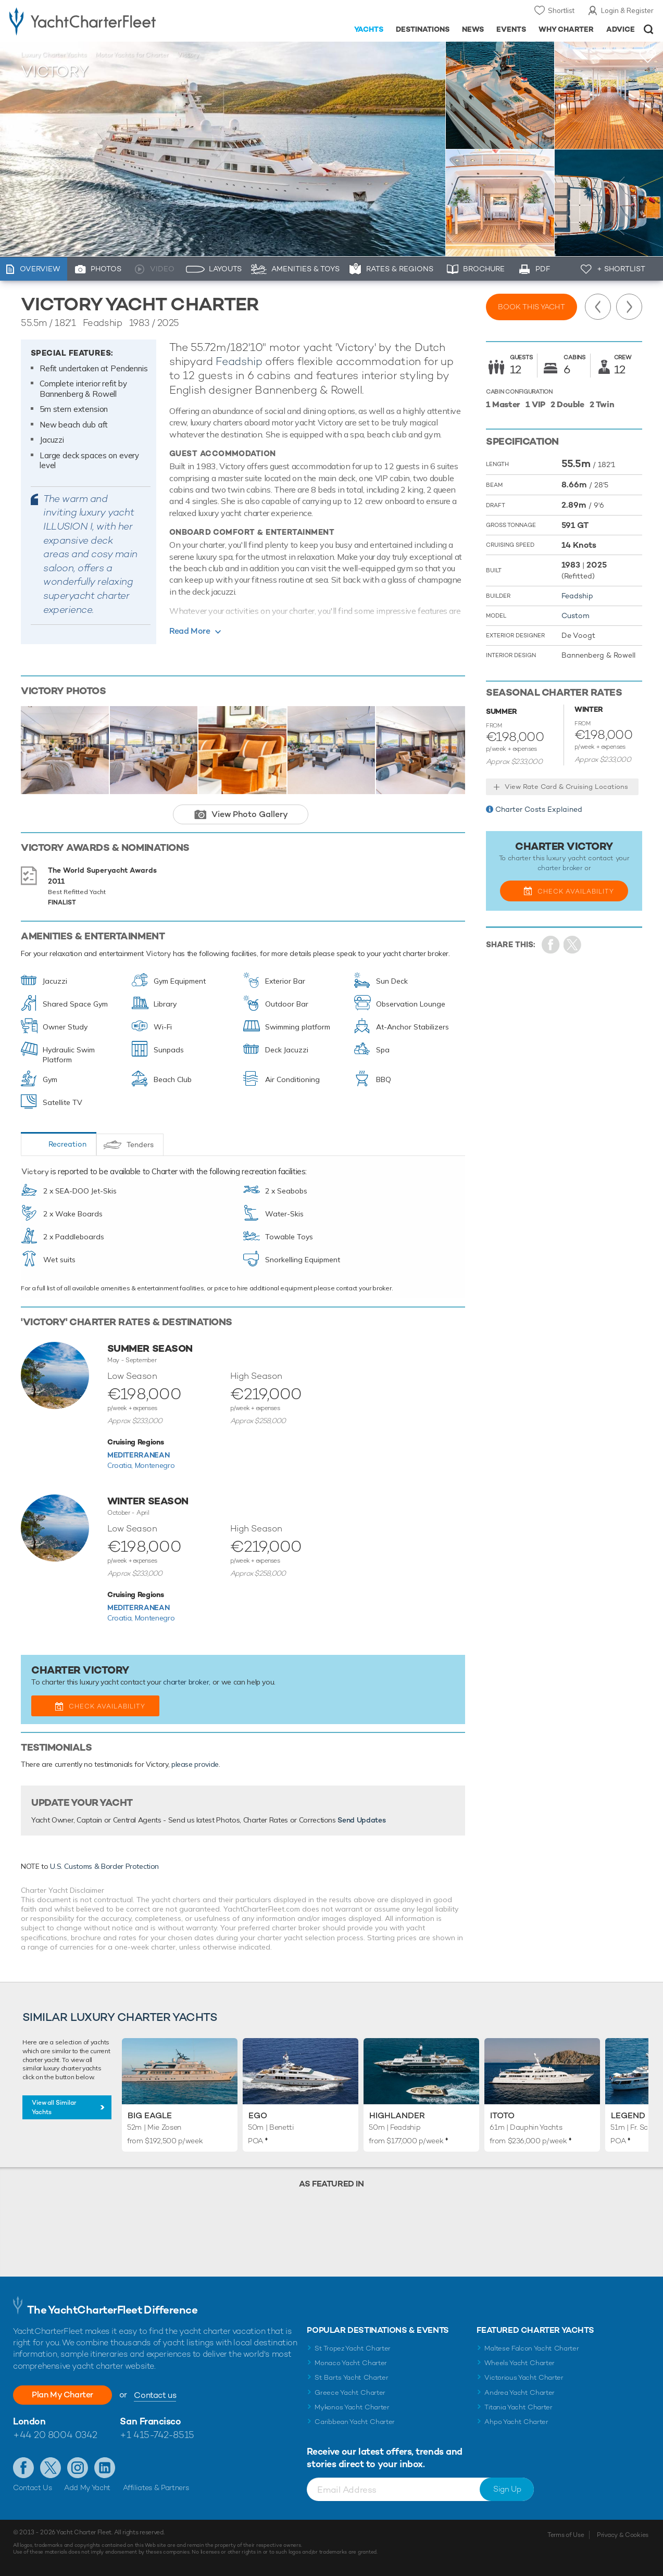 The image size is (663, 2576). I want to click on Contact Us, so click(32, 2487).